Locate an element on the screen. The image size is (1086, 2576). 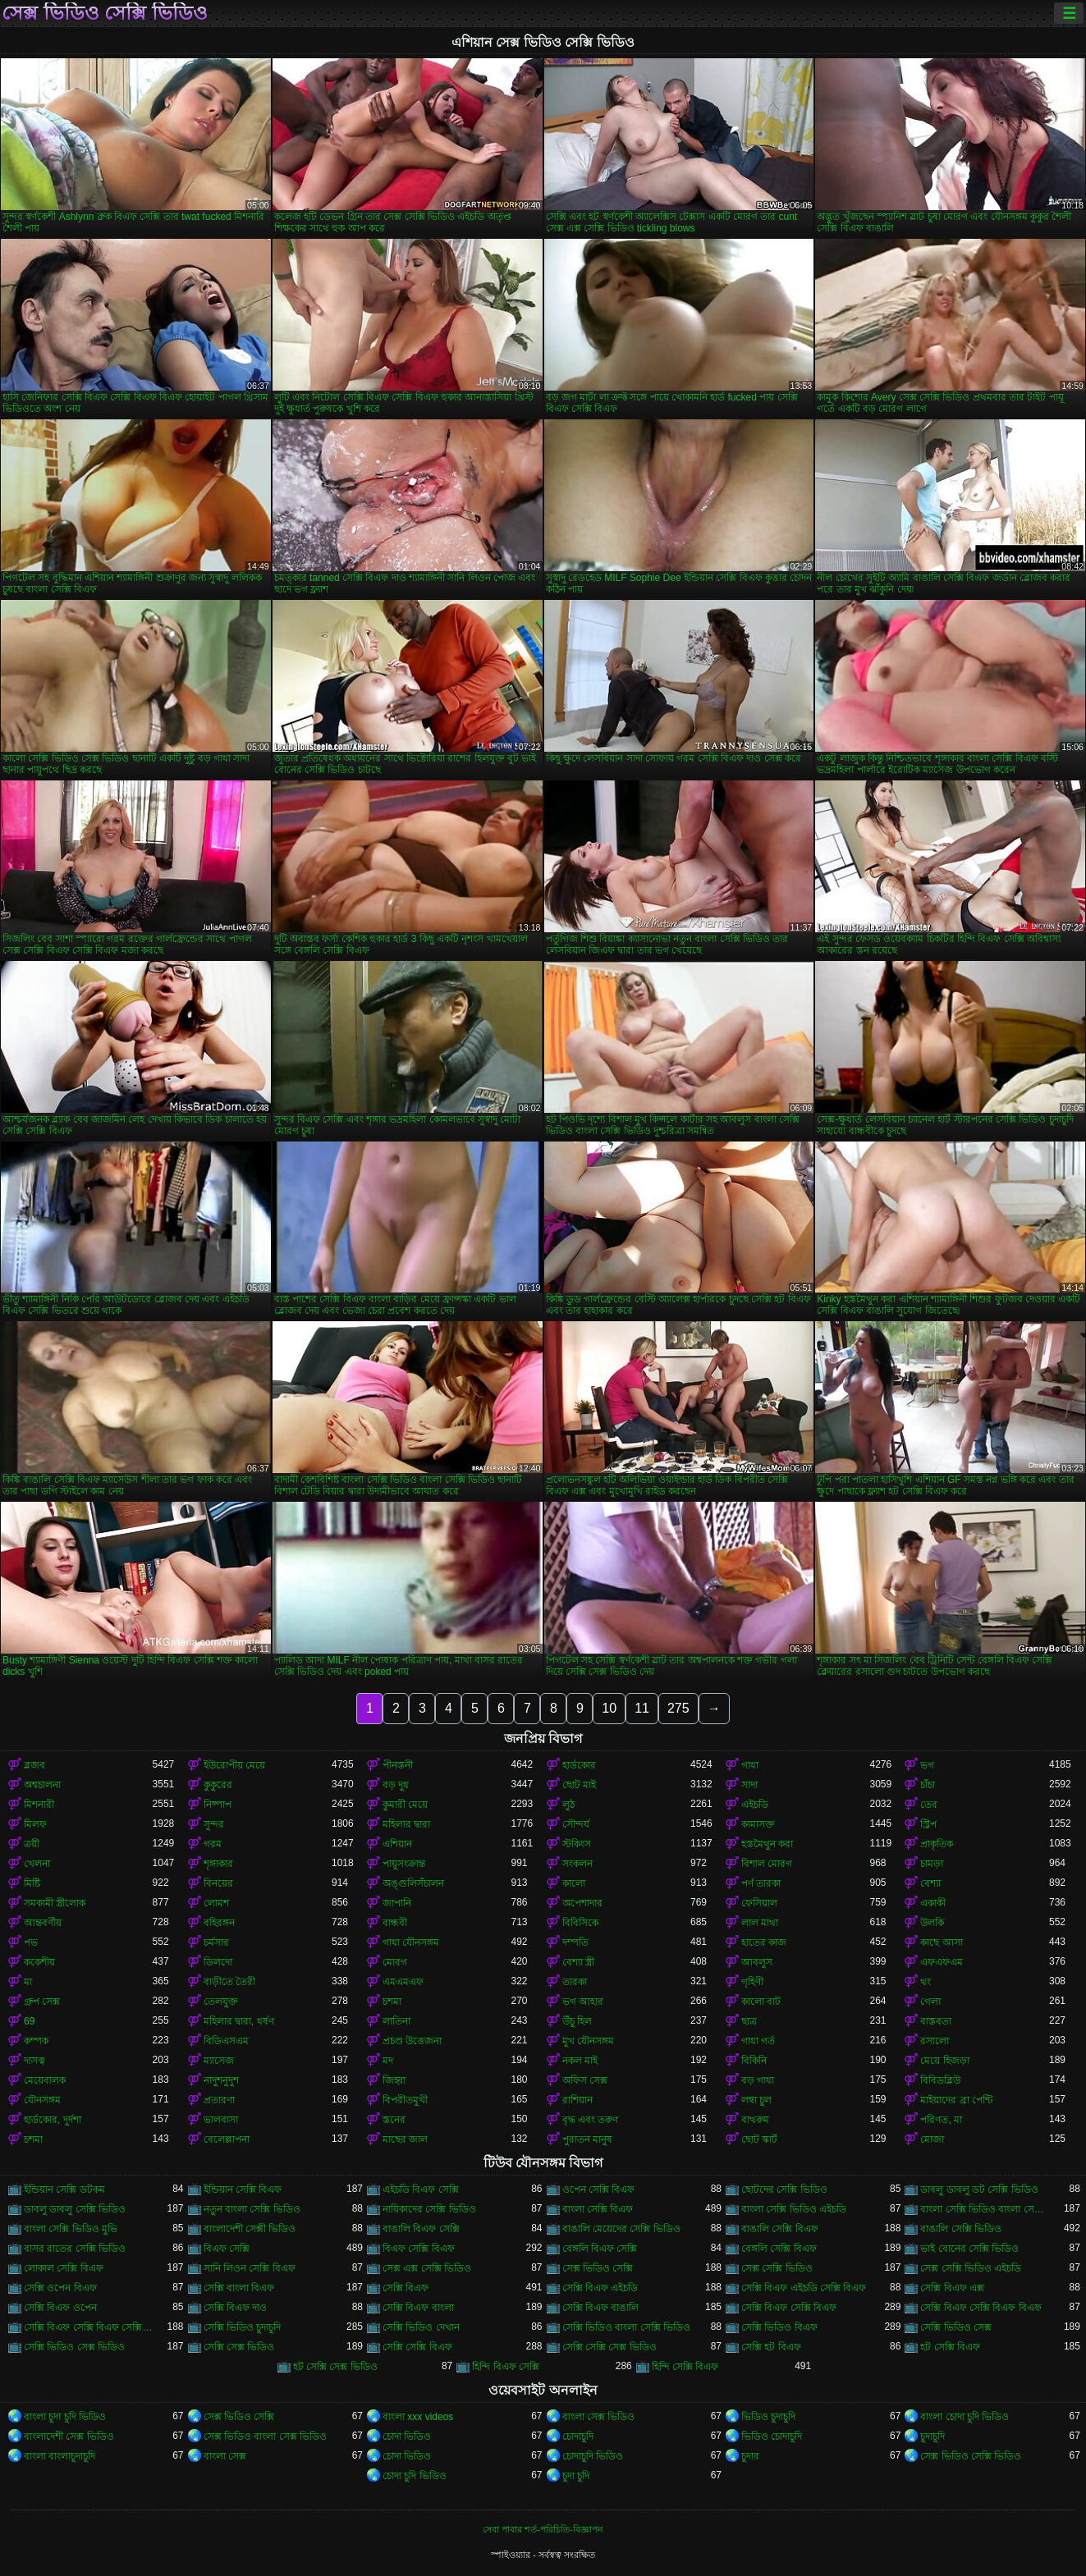
পায়ুসংক্রান্ত is located at coordinates (404, 1863).